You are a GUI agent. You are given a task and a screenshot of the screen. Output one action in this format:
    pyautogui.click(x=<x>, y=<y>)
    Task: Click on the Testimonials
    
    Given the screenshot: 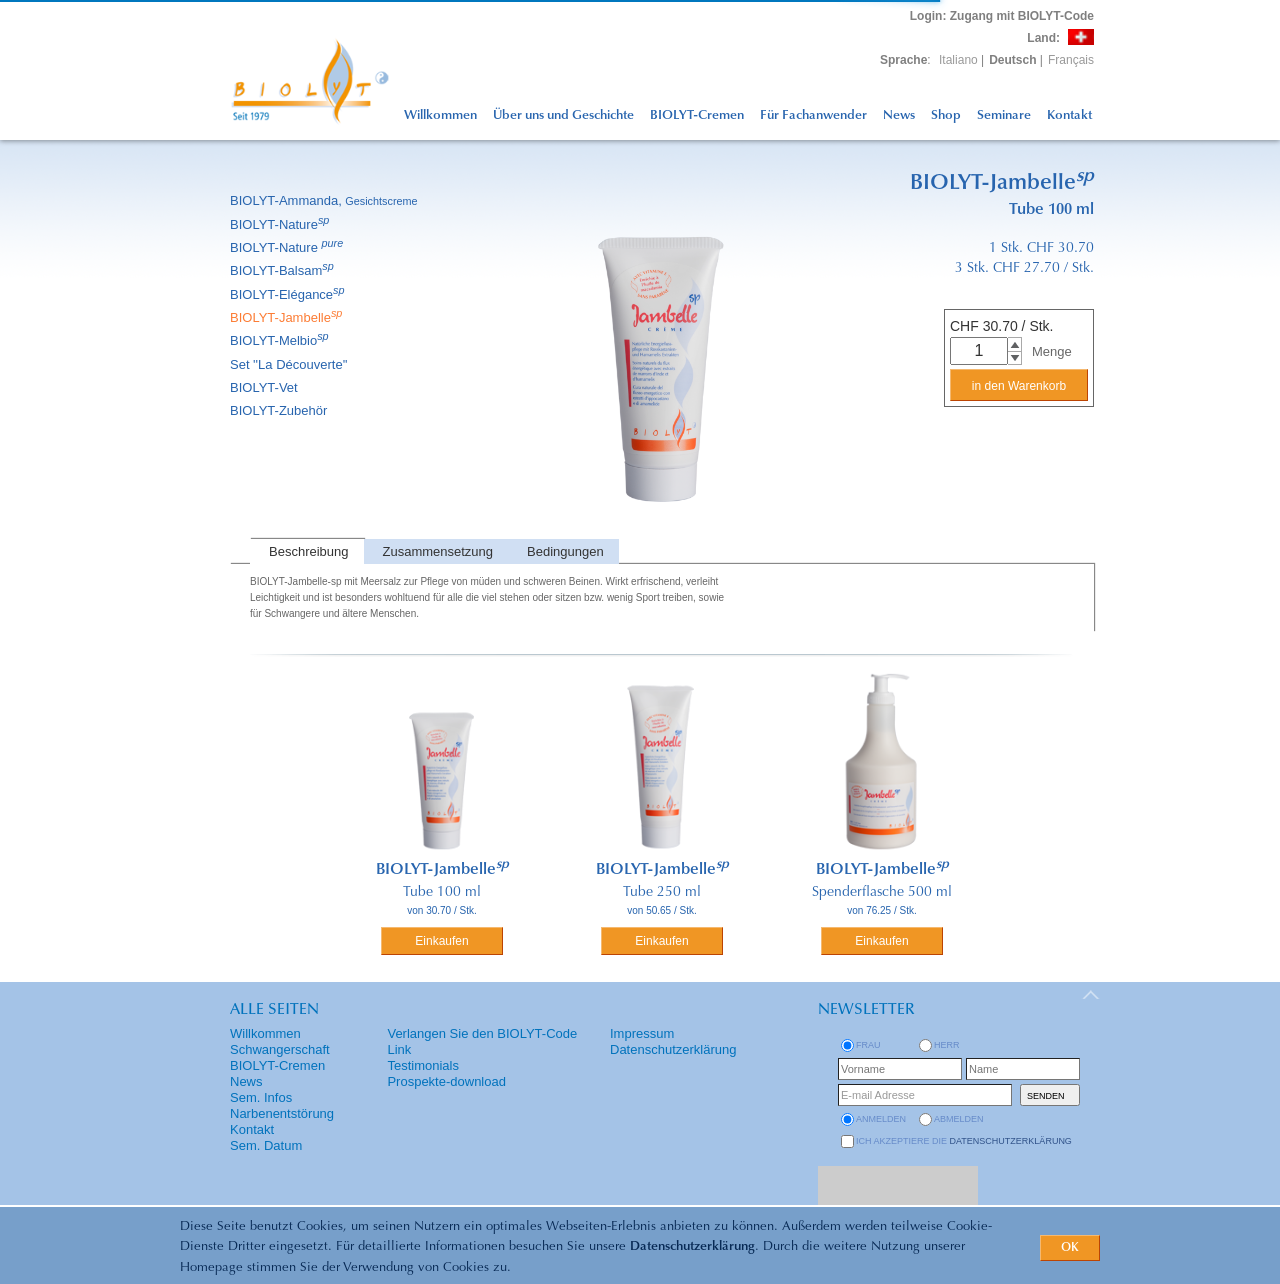 What is the action you would take?
    pyautogui.click(x=423, y=1065)
    